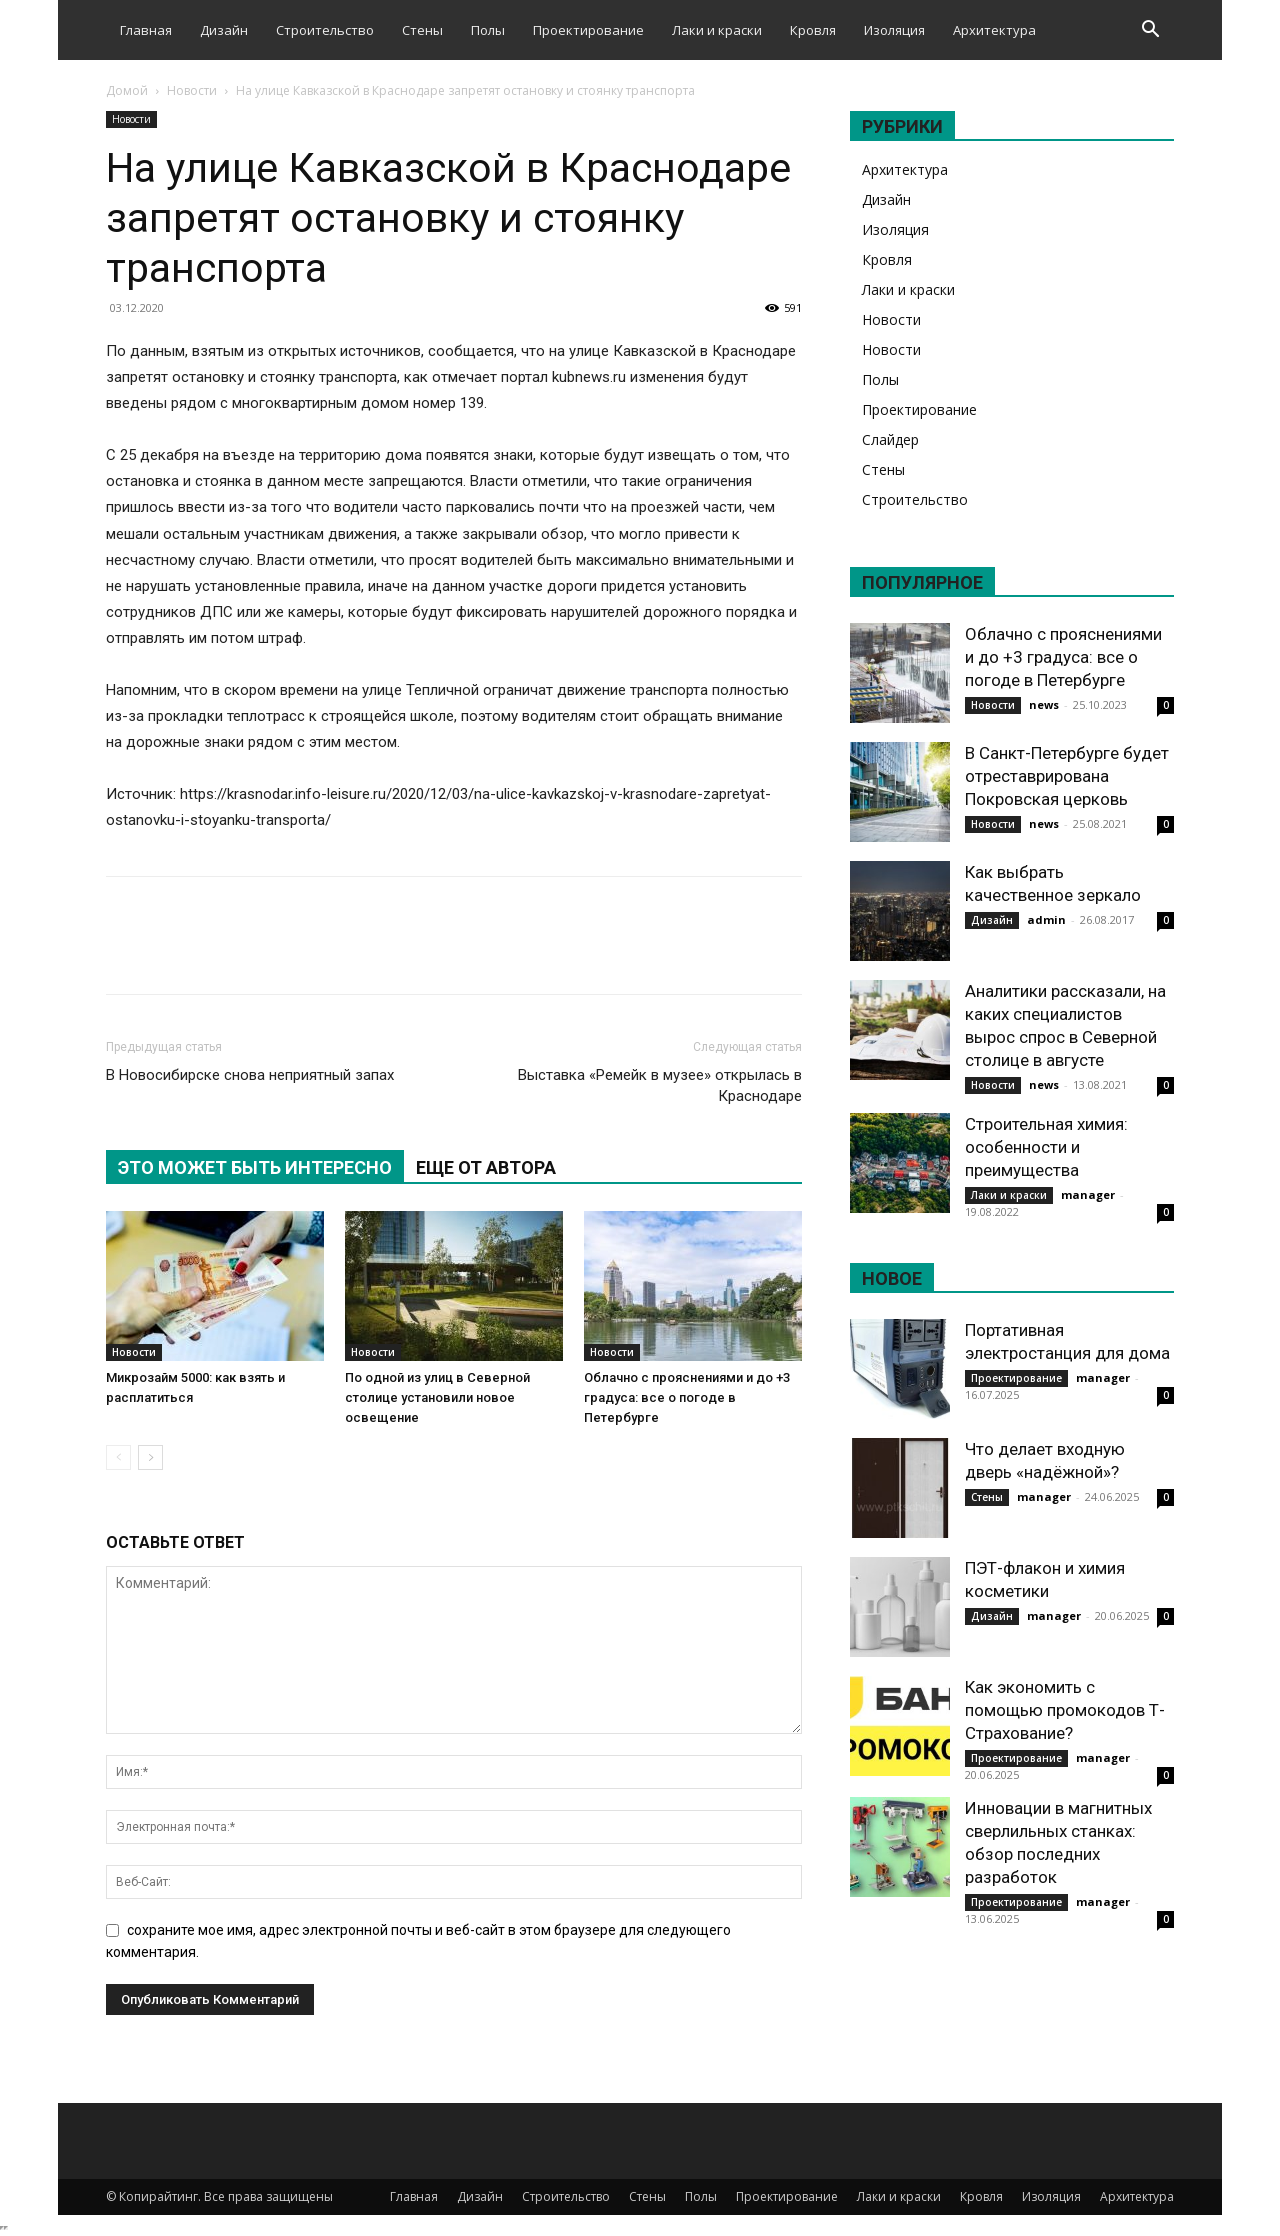  I want to click on Кровля, so click(813, 30).